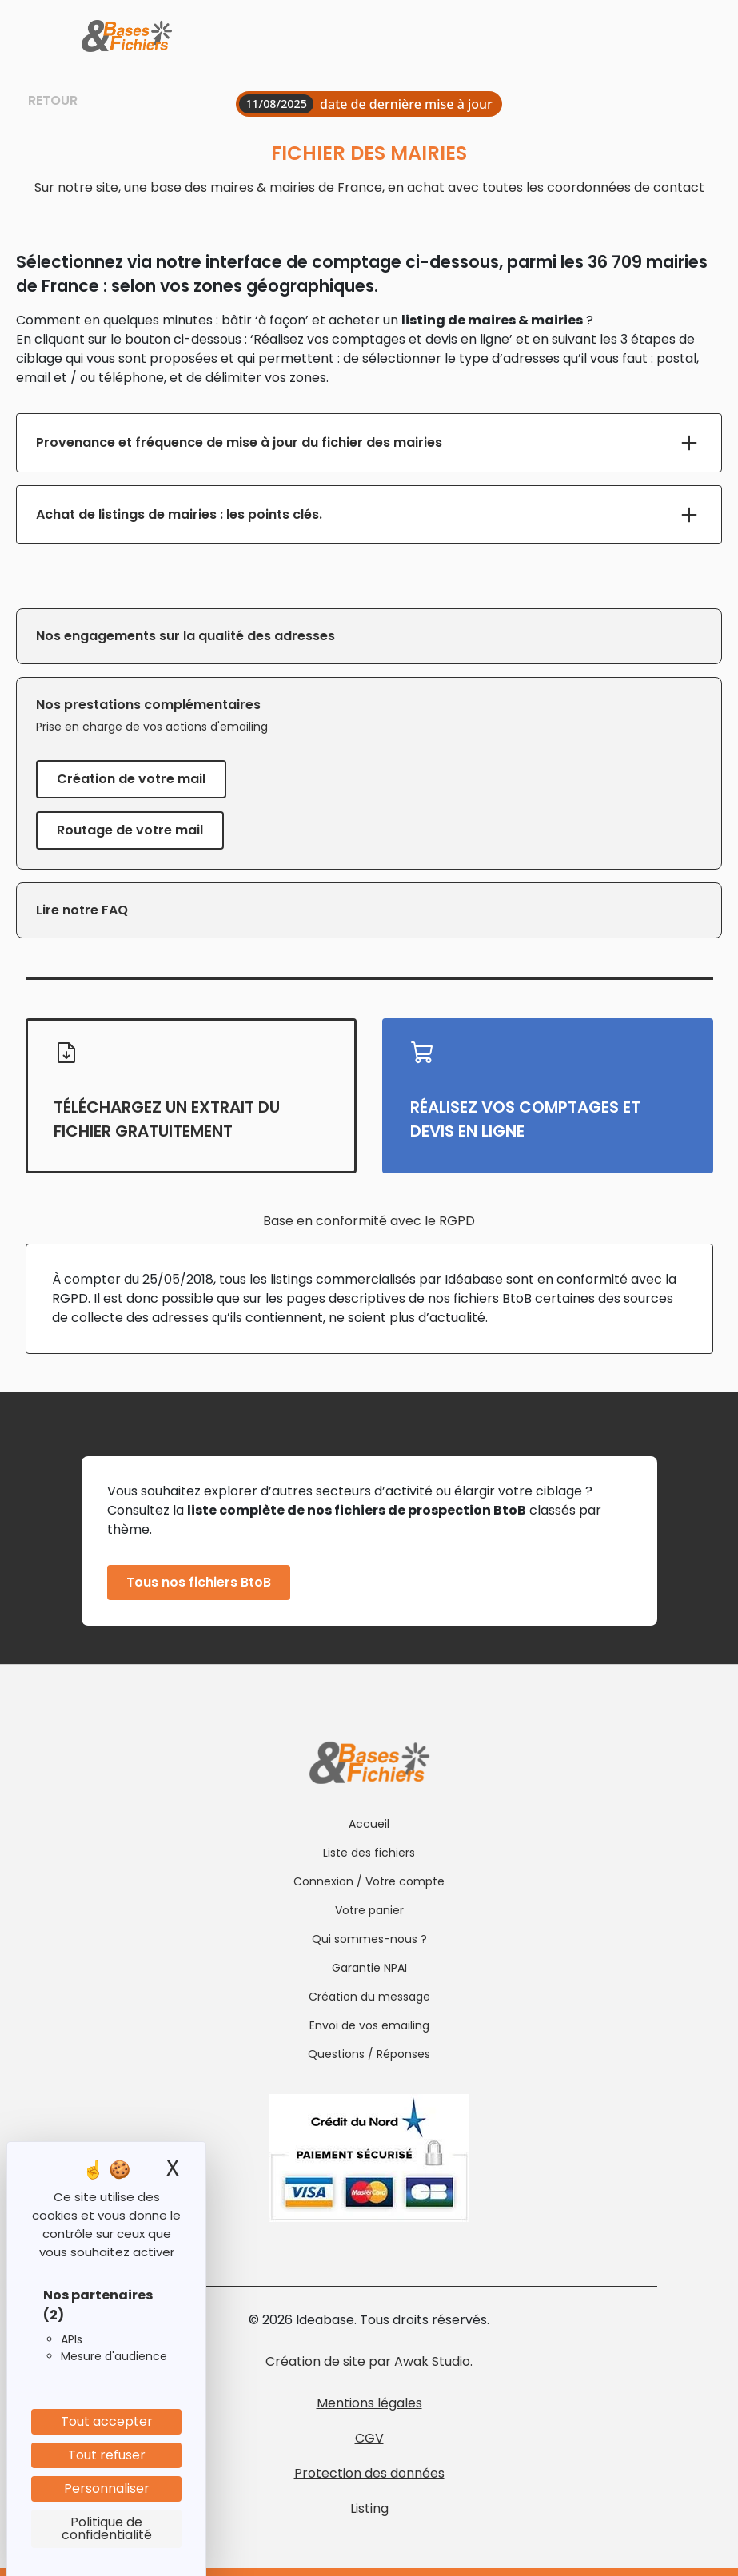 This screenshot has width=738, height=2576. Describe the element at coordinates (107, 2528) in the screenshot. I see `Politique de confidentialité [link]` at that location.